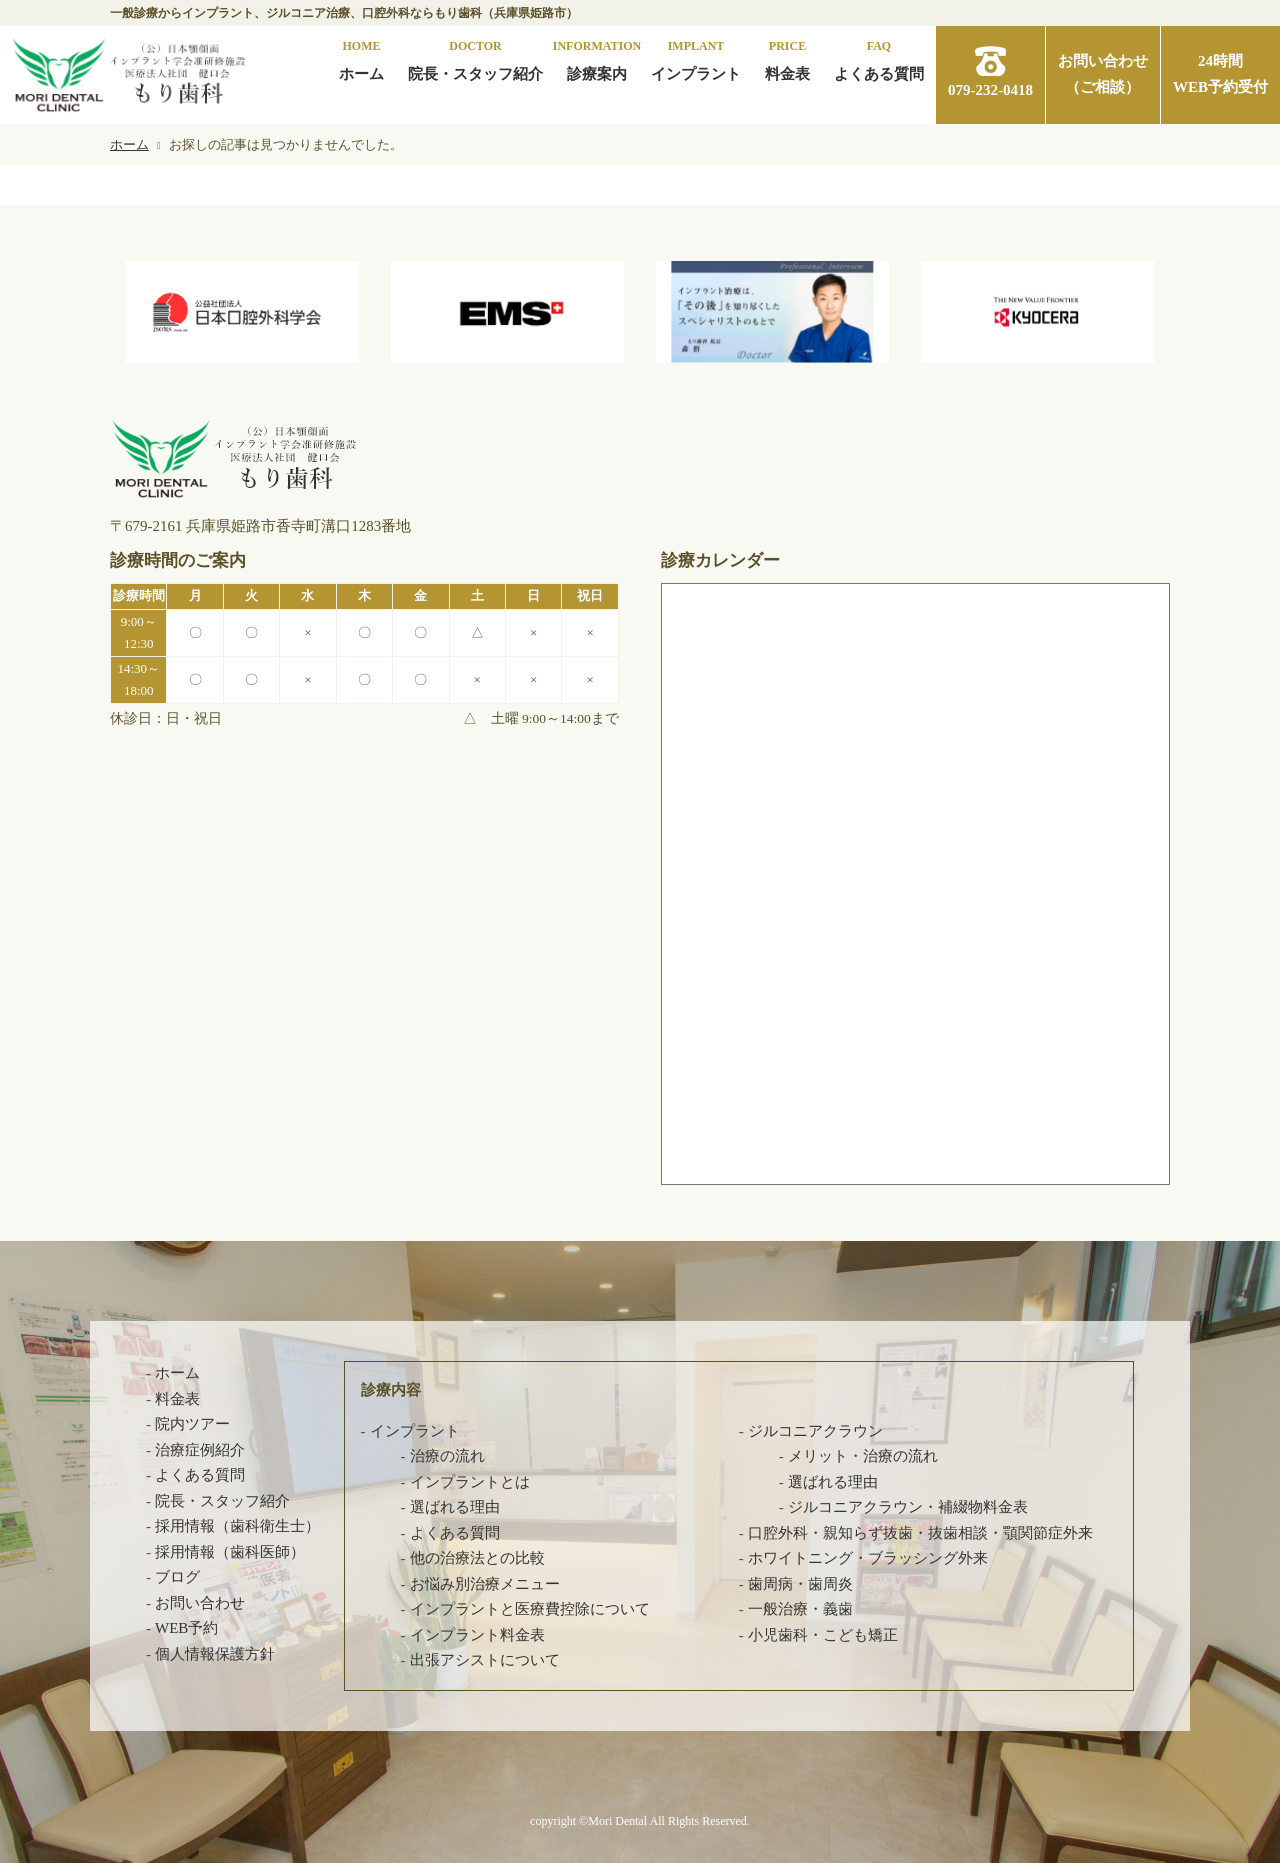  Describe the element at coordinates (815, 1431) in the screenshot. I see `ジルコニアクラウン` at that location.